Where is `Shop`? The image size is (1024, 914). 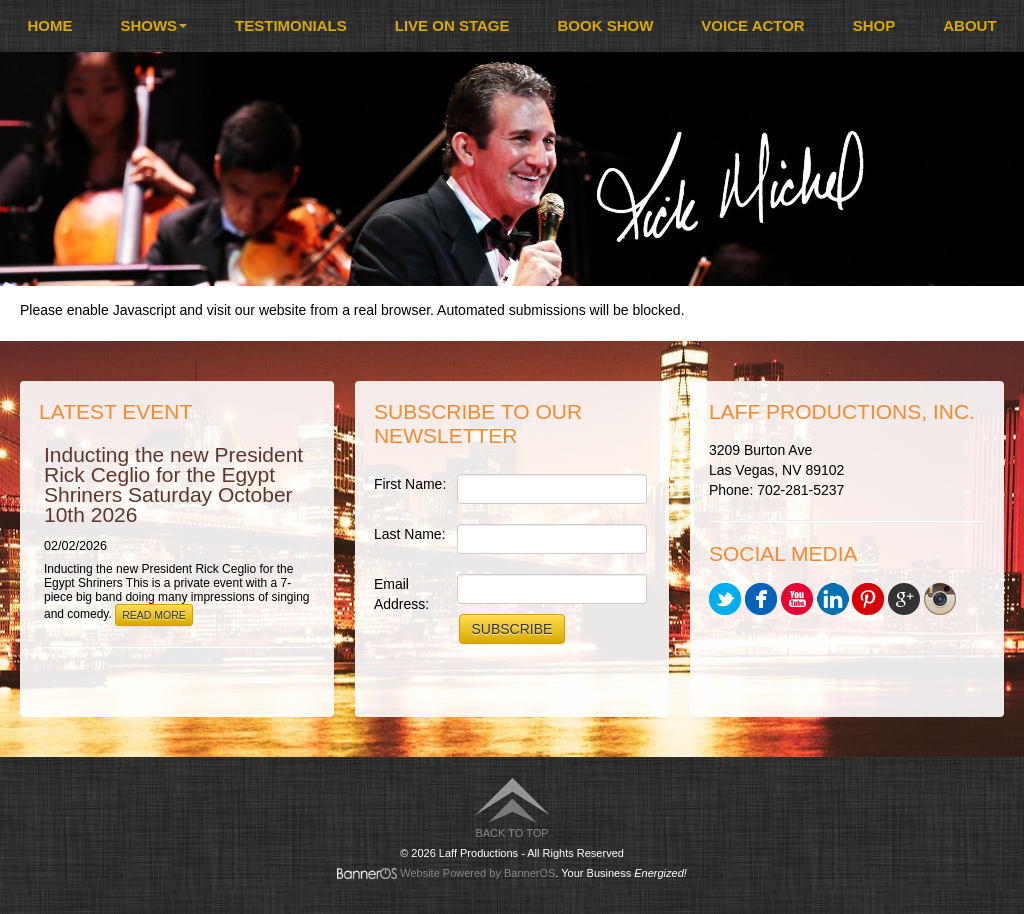 Shop is located at coordinates (874, 25).